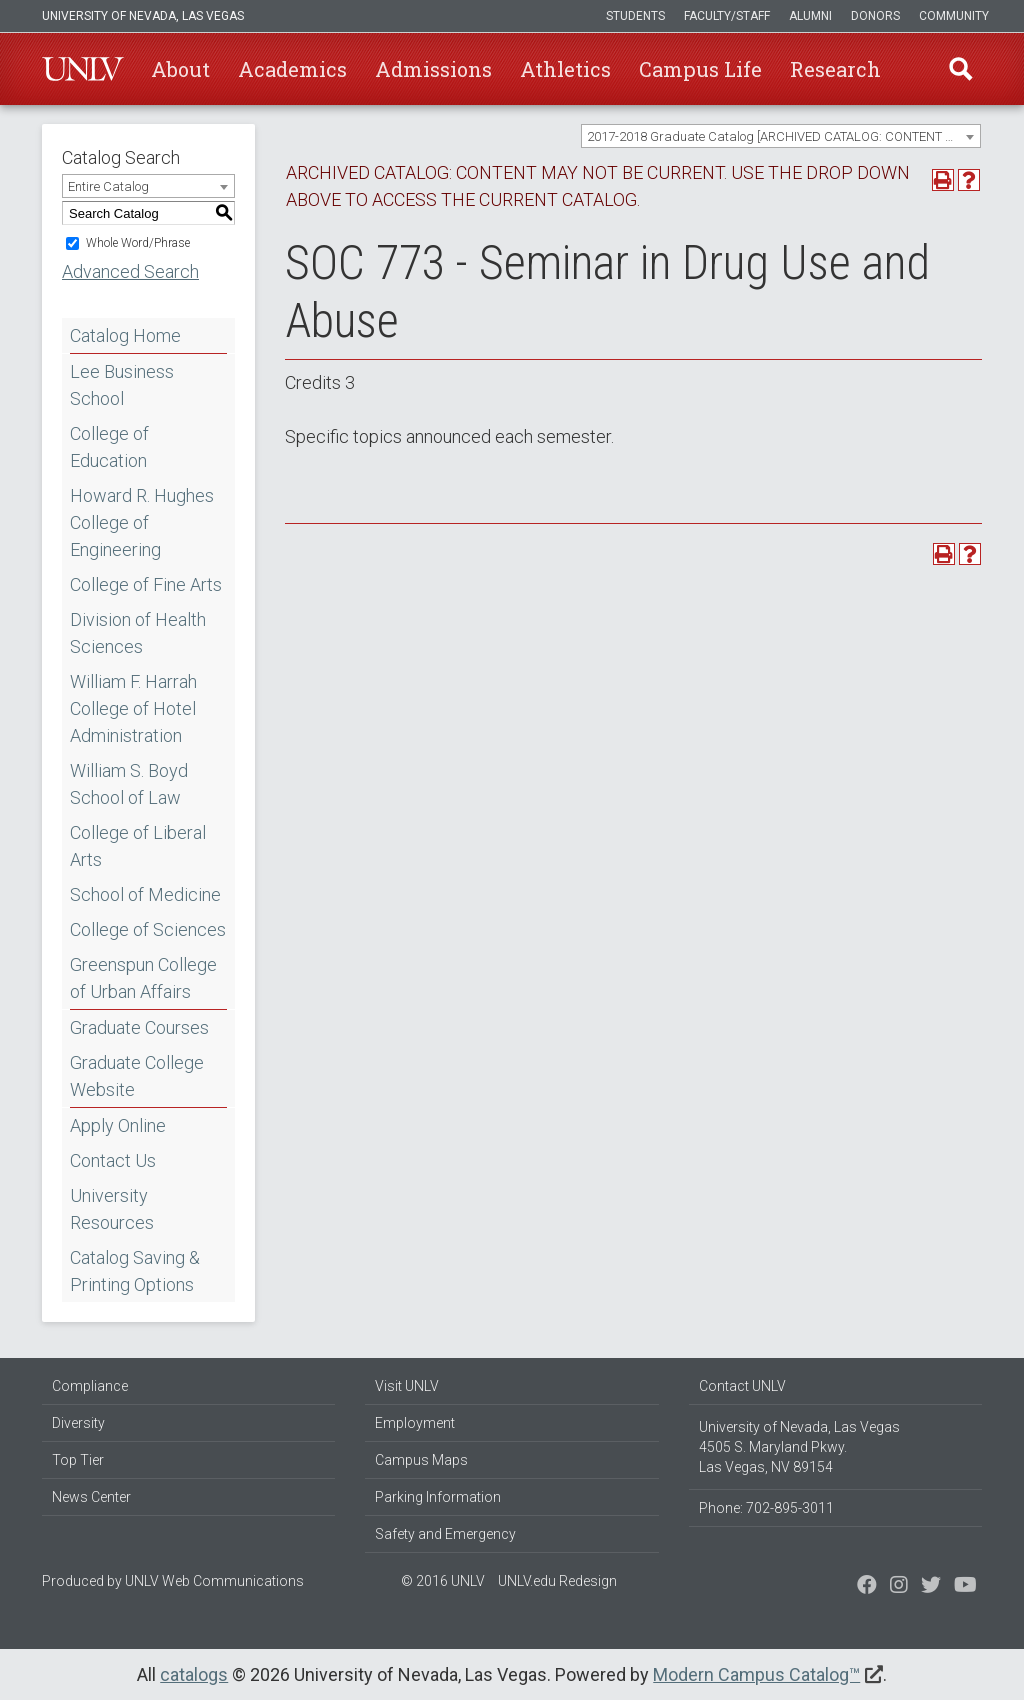 Image resolution: width=1024 pixels, height=1700 pixels. Describe the element at coordinates (565, 69) in the screenshot. I see `Athletics` at that location.